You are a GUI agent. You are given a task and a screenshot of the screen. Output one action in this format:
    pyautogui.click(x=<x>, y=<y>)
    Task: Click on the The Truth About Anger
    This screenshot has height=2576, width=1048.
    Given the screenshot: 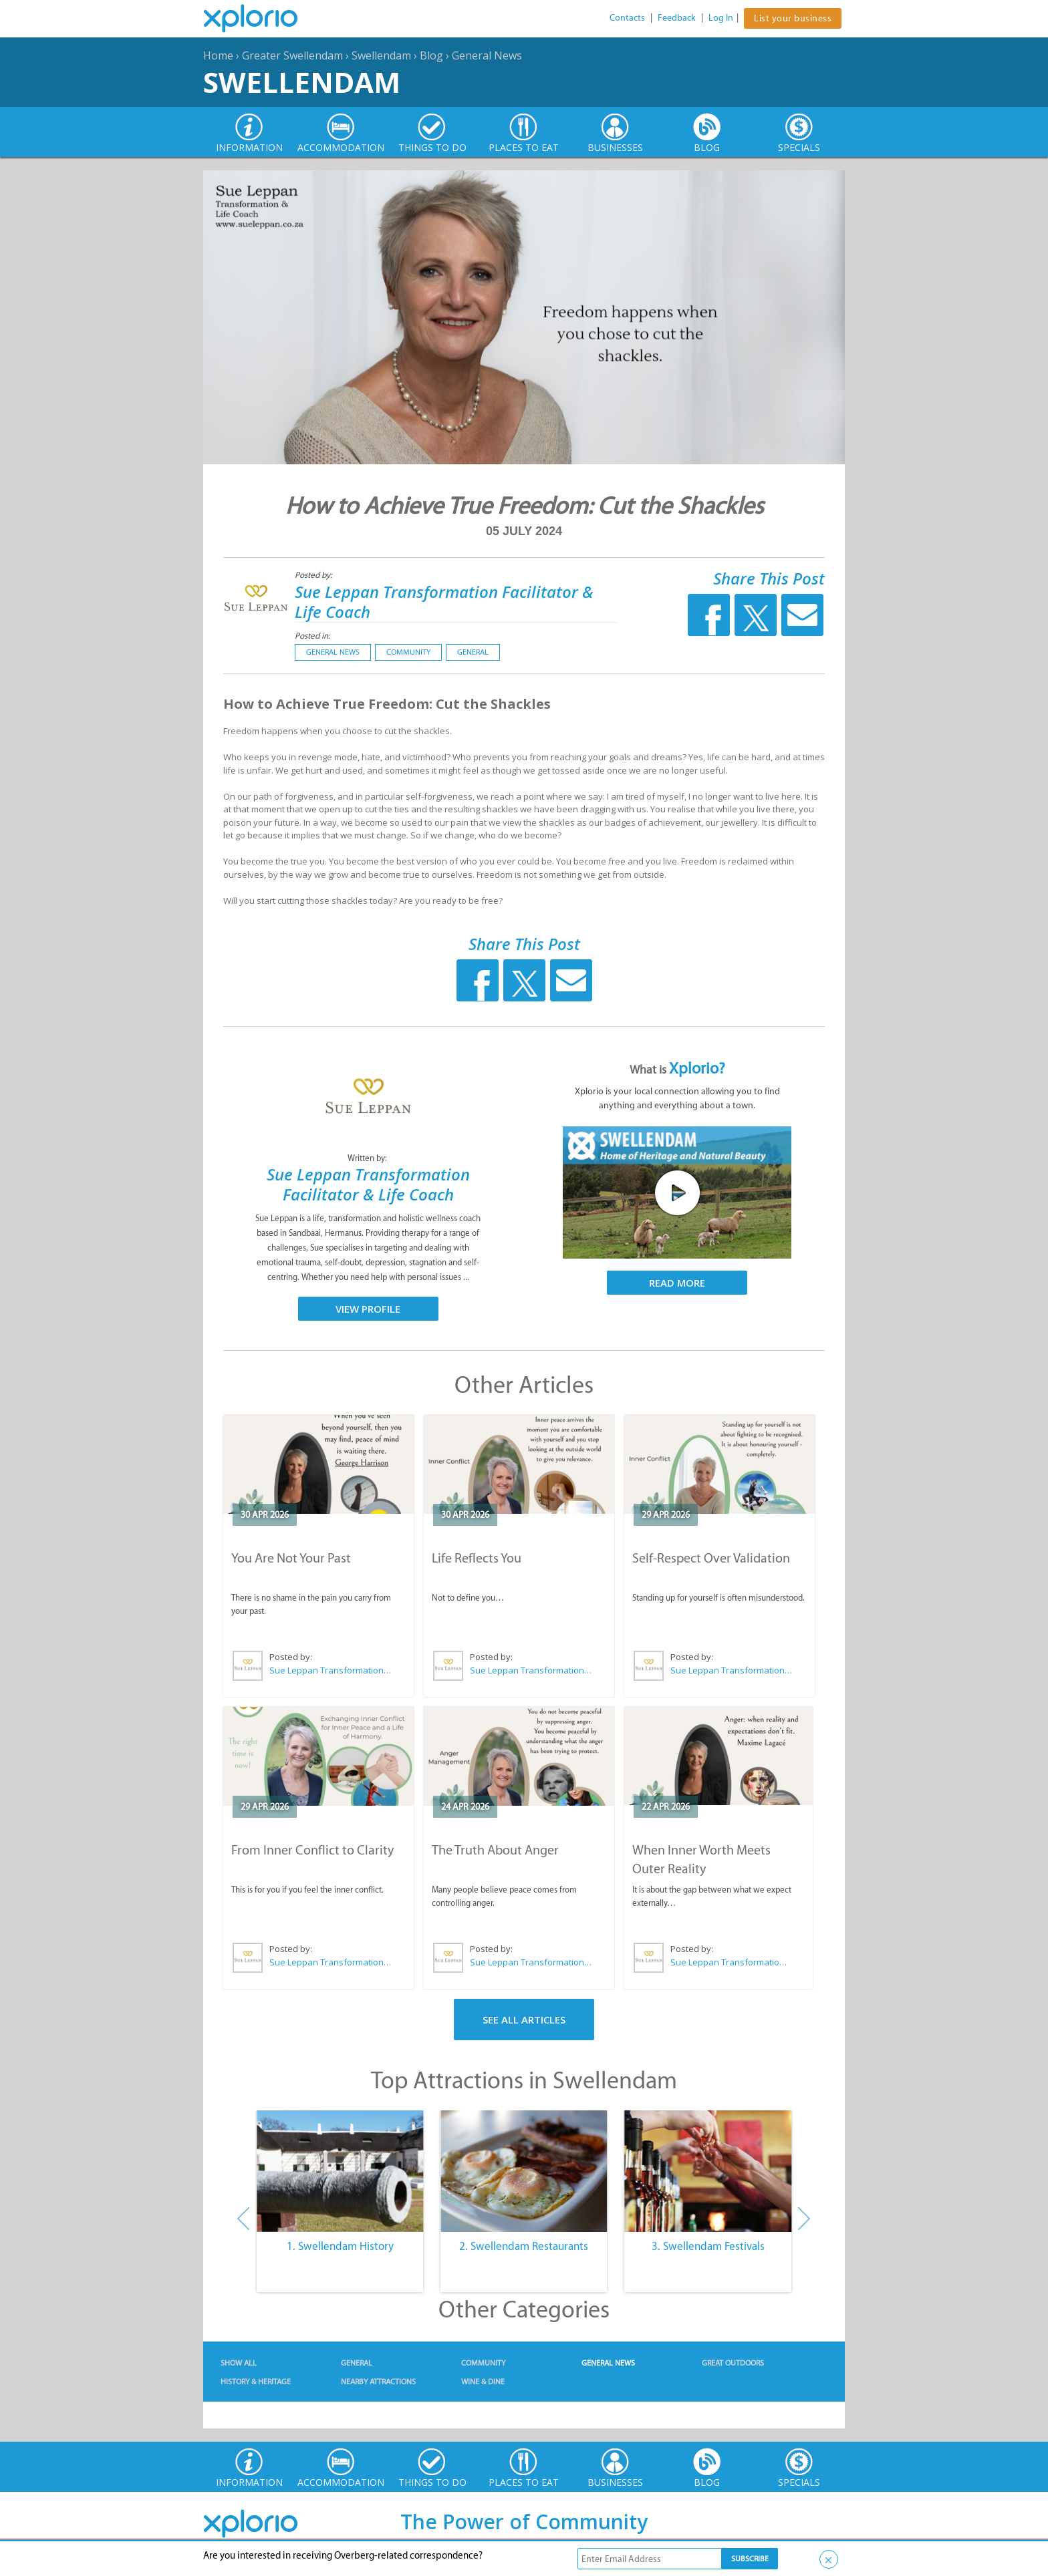 What is the action you would take?
    pyautogui.click(x=495, y=1850)
    